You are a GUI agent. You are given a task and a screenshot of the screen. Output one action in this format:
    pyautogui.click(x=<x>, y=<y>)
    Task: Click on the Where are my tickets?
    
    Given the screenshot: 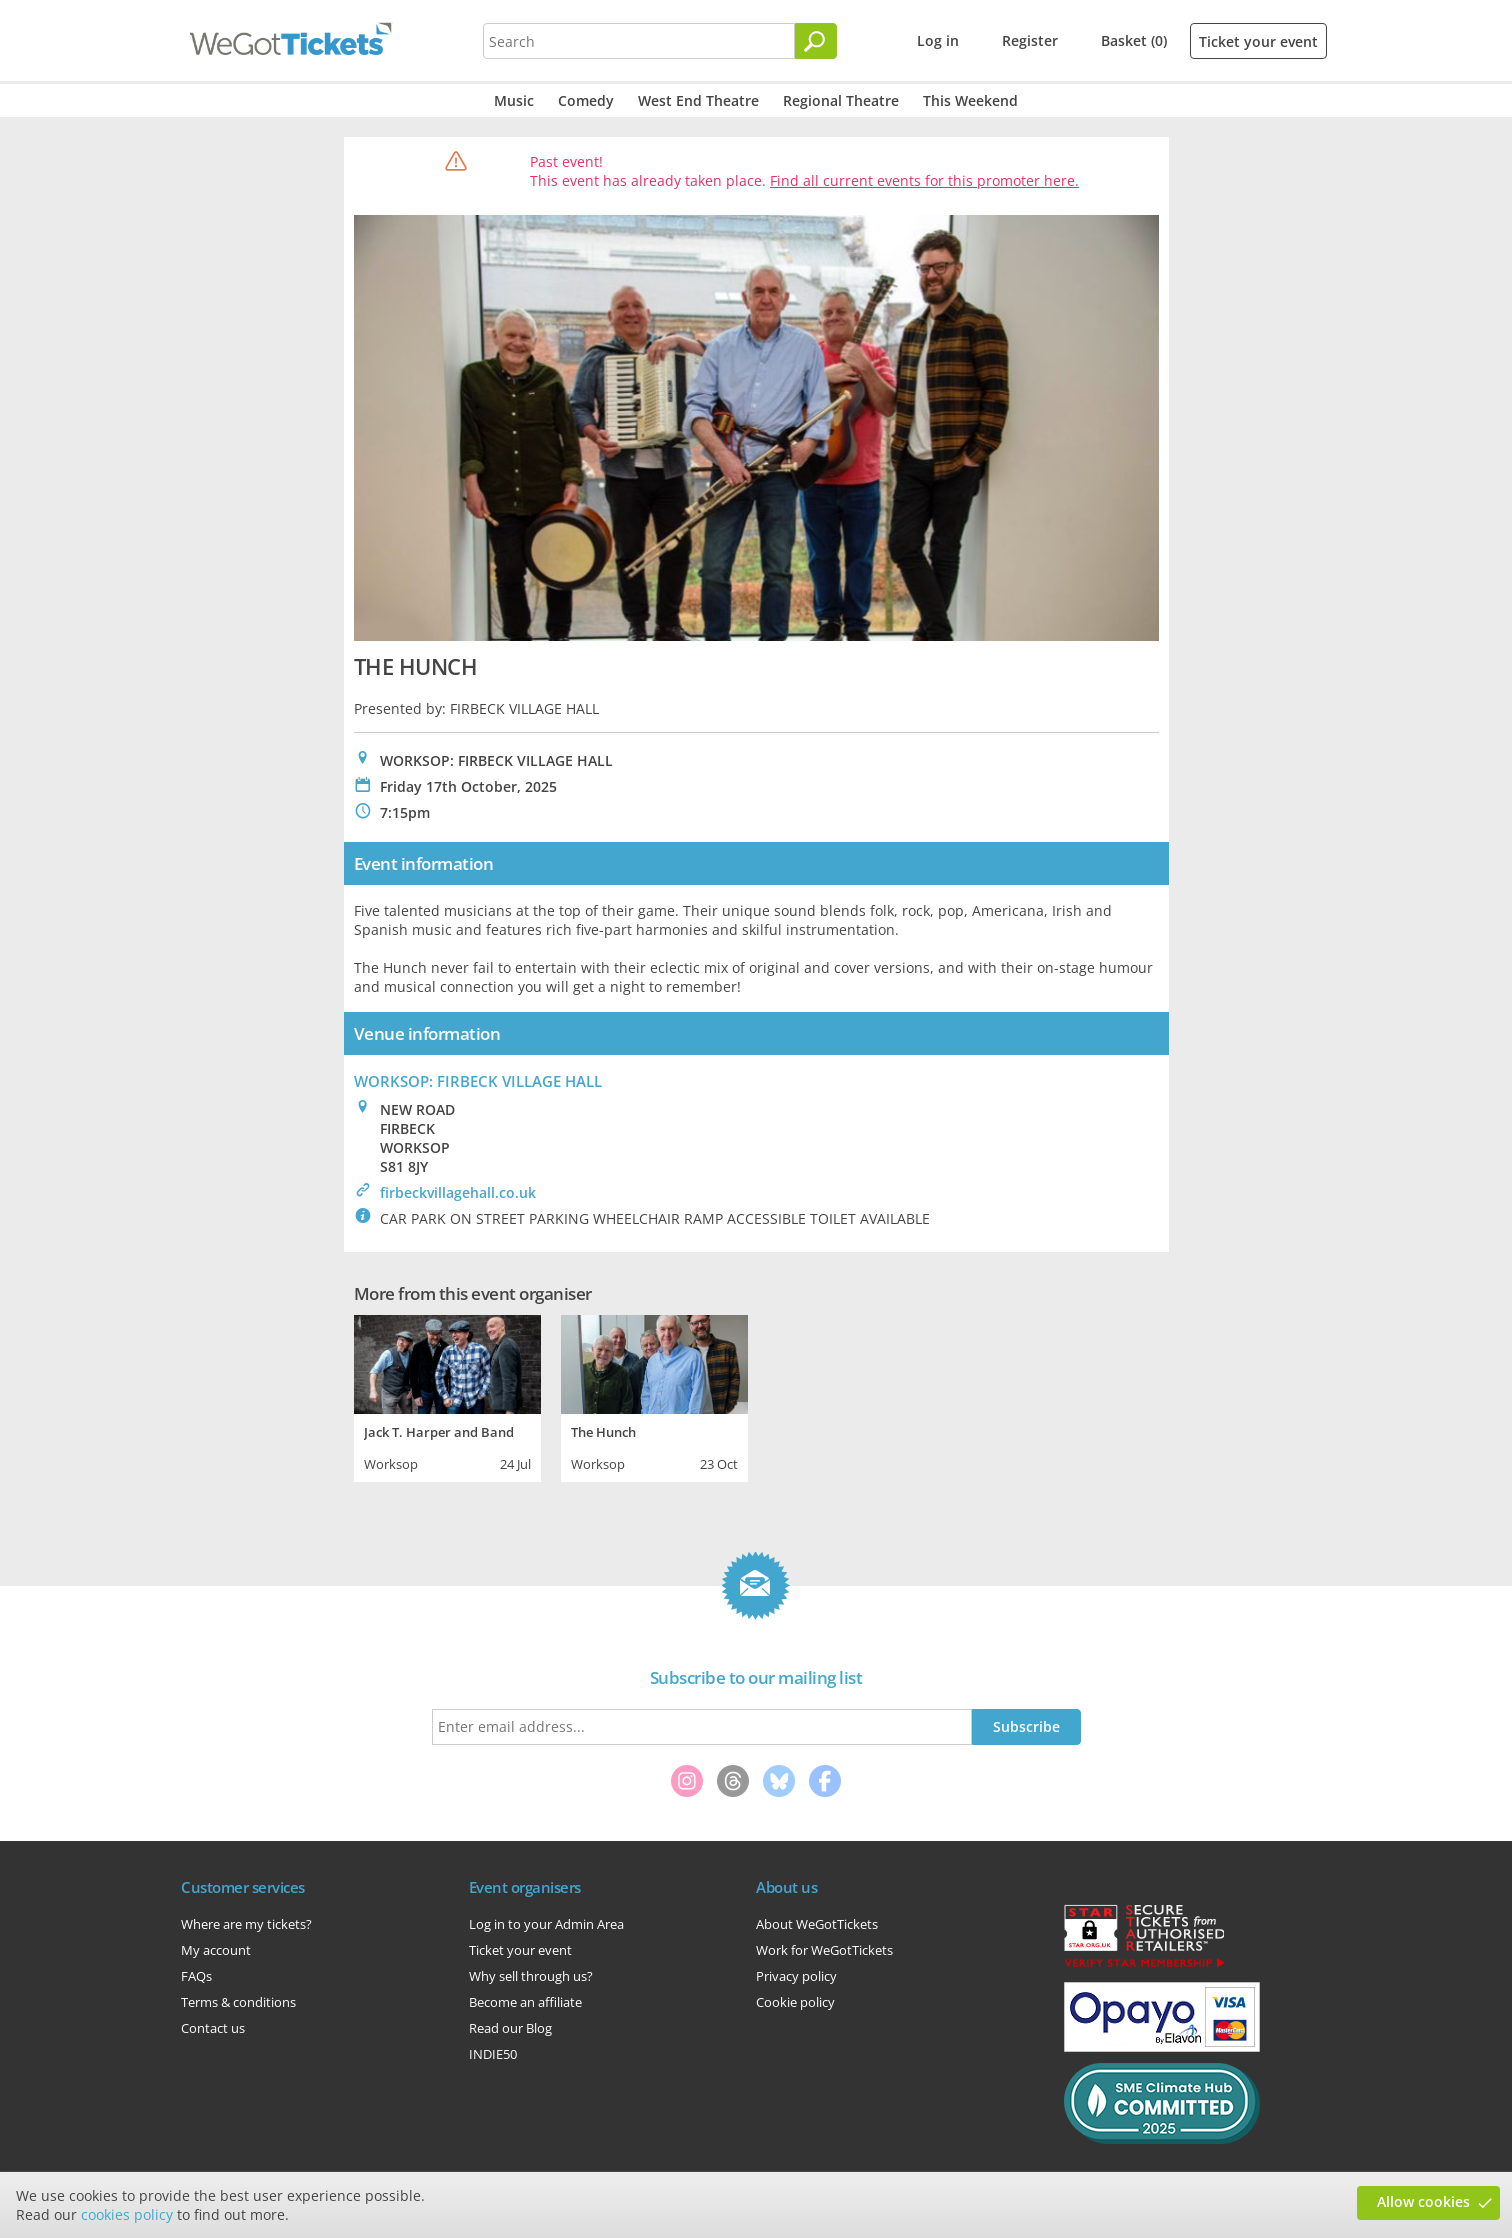 What is the action you would take?
    pyautogui.click(x=246, y=1924)
    